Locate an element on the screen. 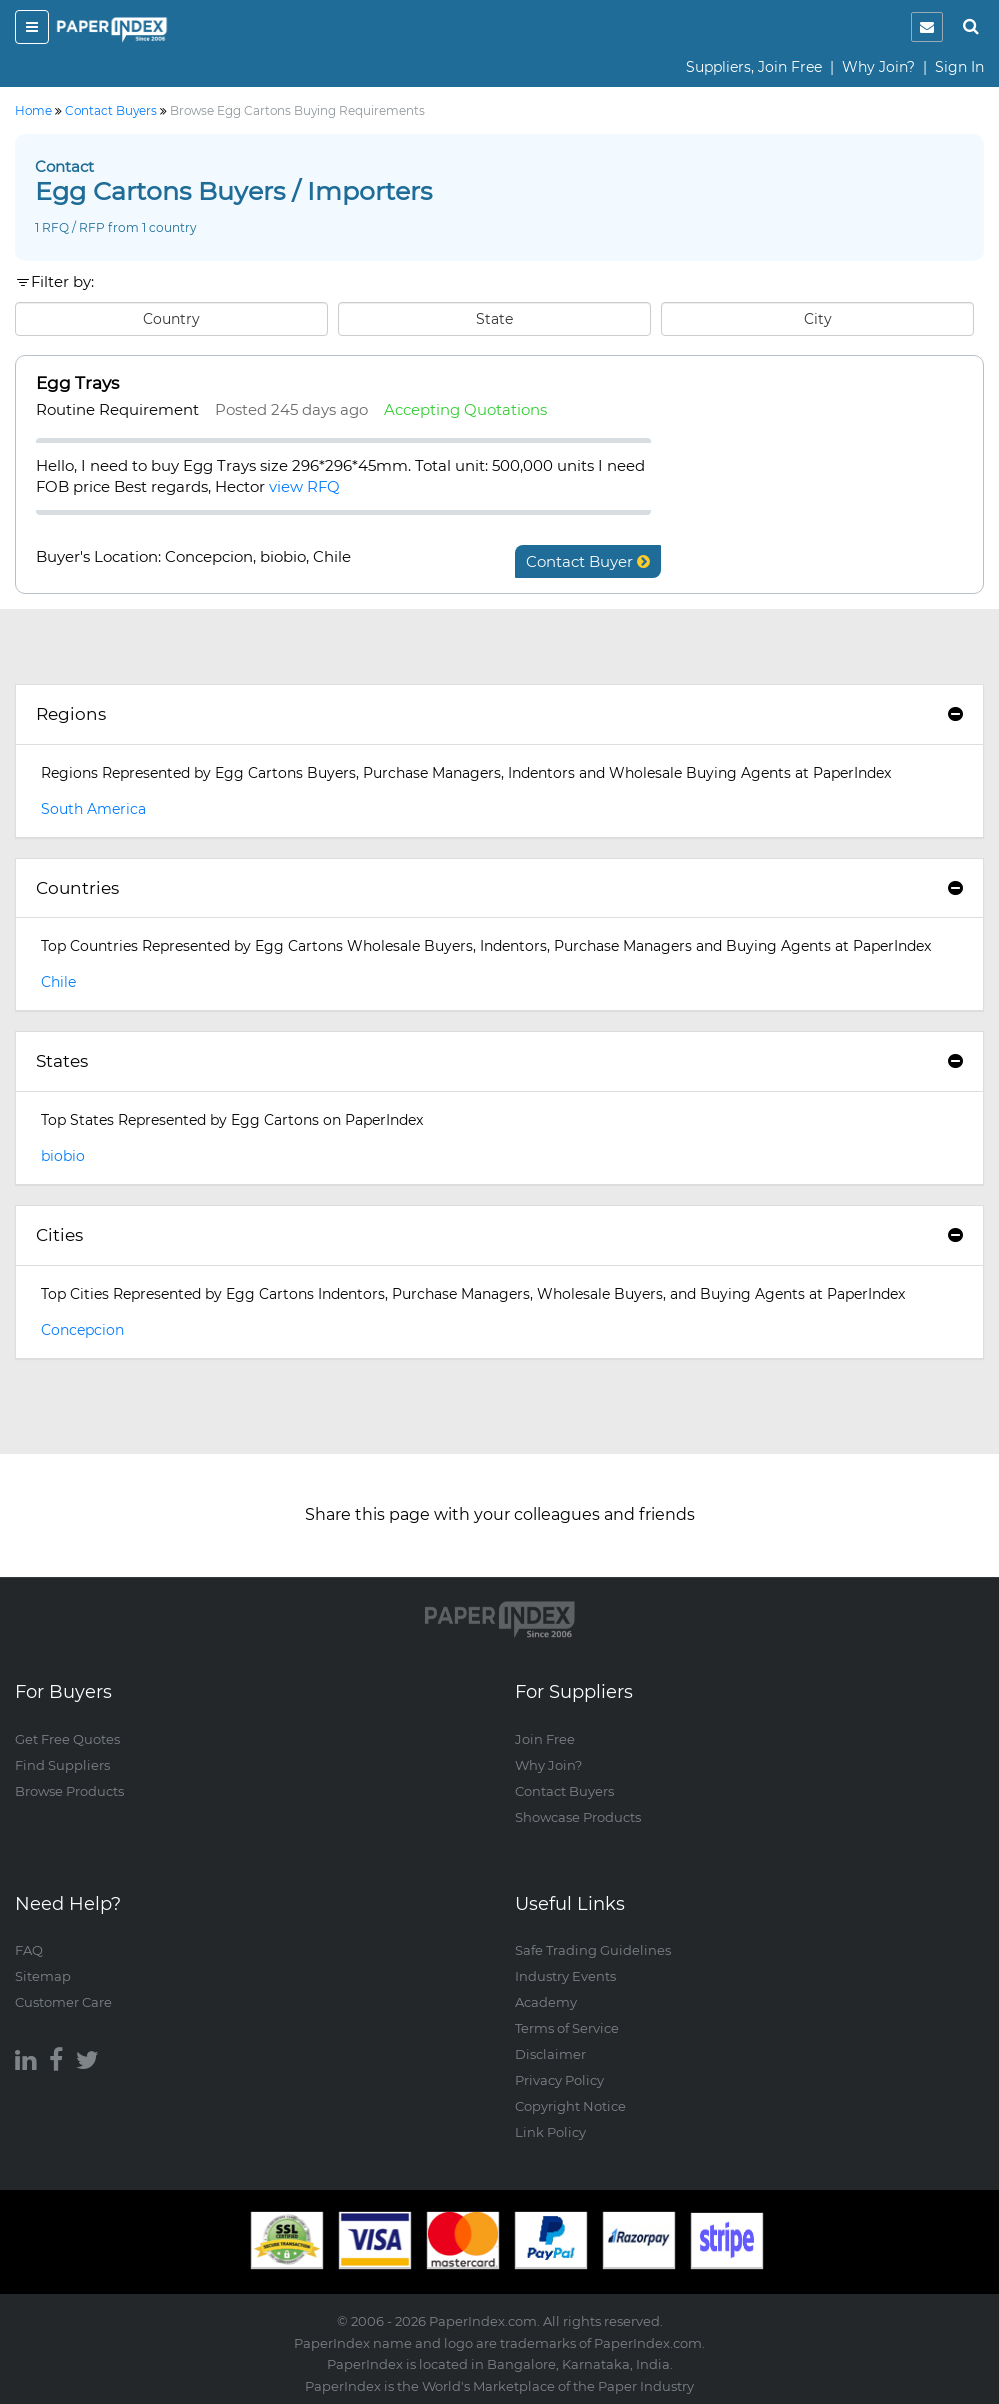 Image resolution: width=999 pixels, height=2404 pixels. Find Suppliers is located at coordinates (62, 1765).